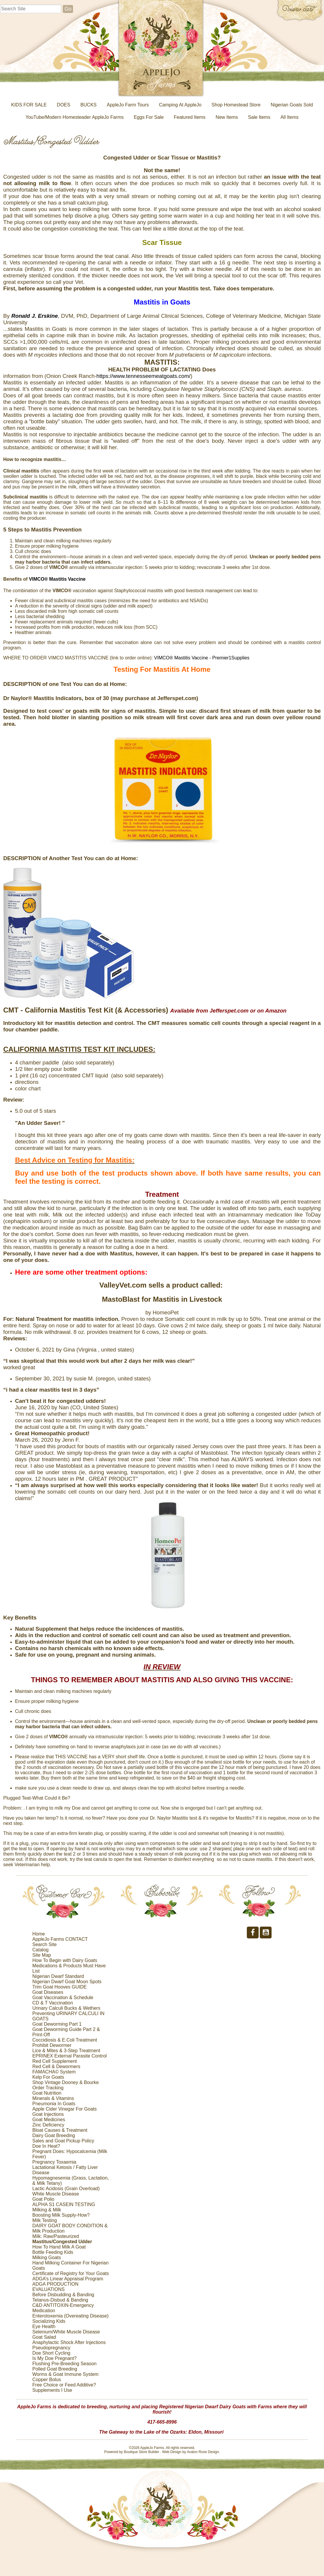 The width and height of the screenshot is (324, 2576). Describe the element at coordinates (64, 2363) in the screenshot. I see `Flushing Pre-Breeding Season` at that location.